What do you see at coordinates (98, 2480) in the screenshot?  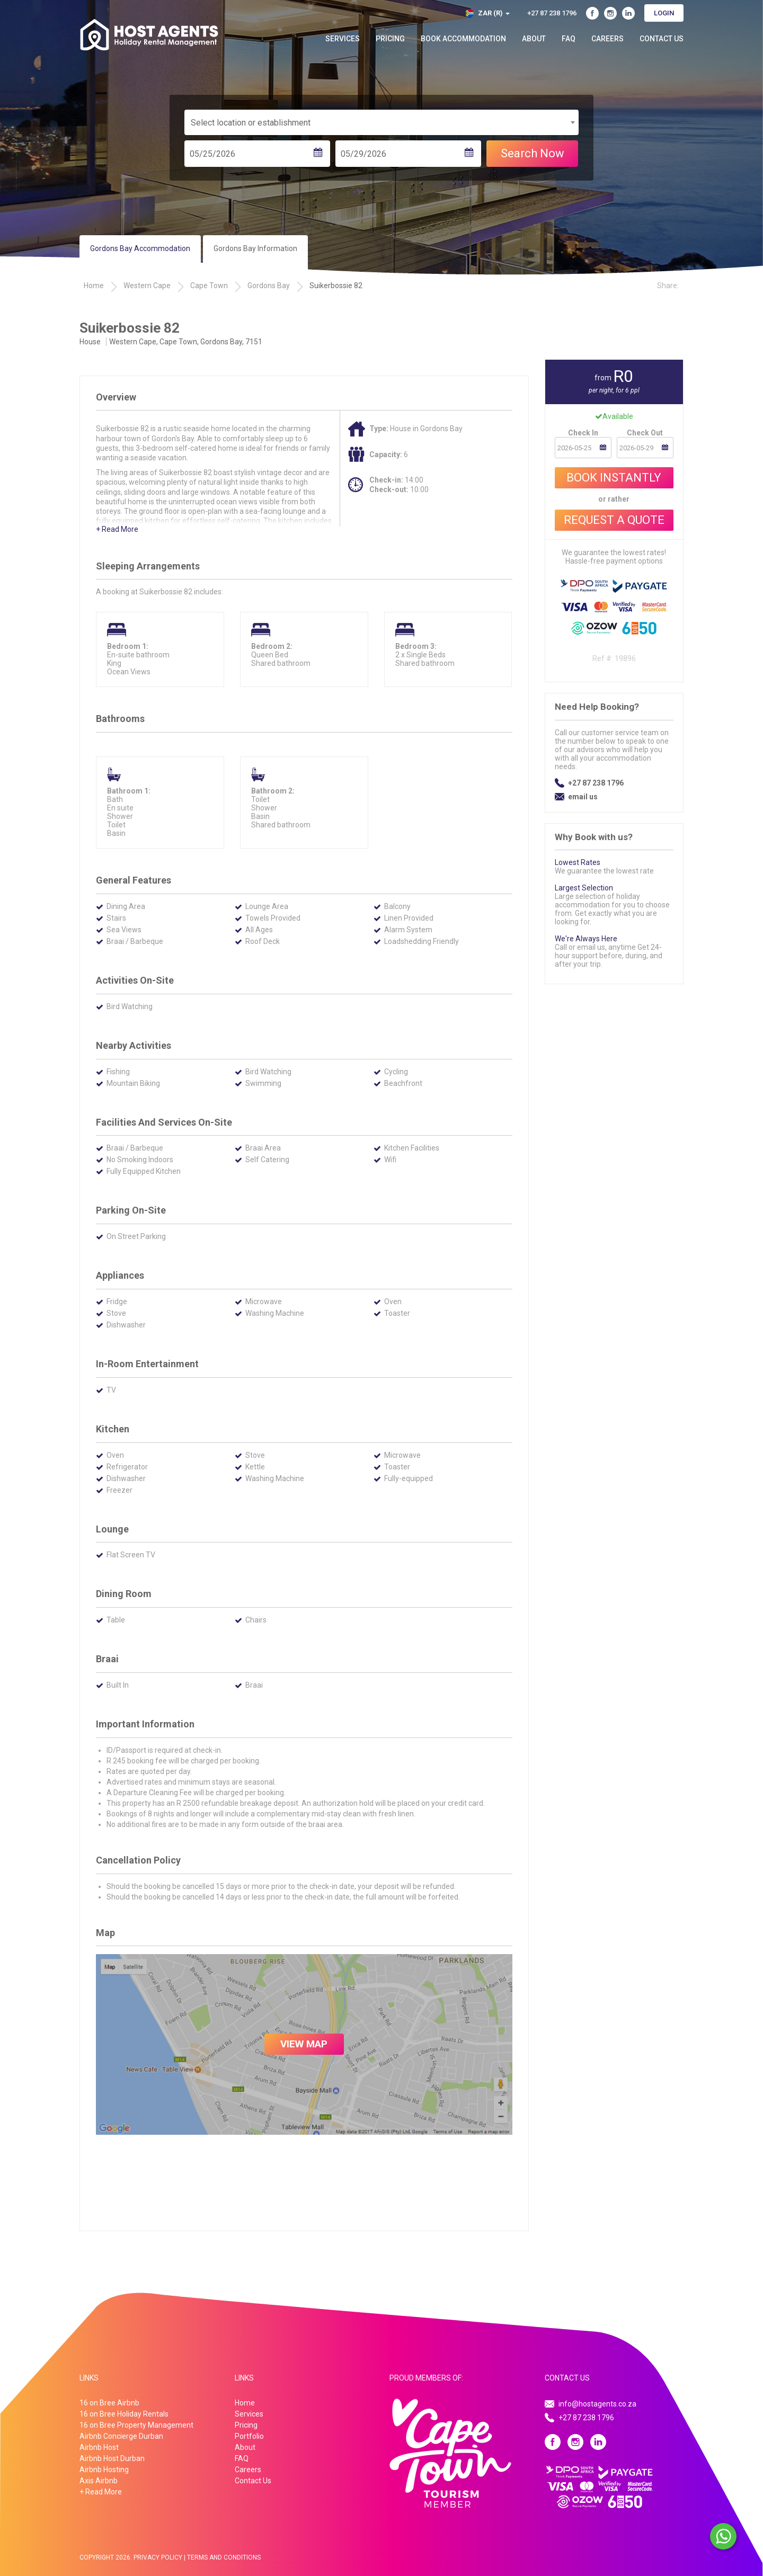 I see `Axis Airbnb` at bounding box center [98, 2480].